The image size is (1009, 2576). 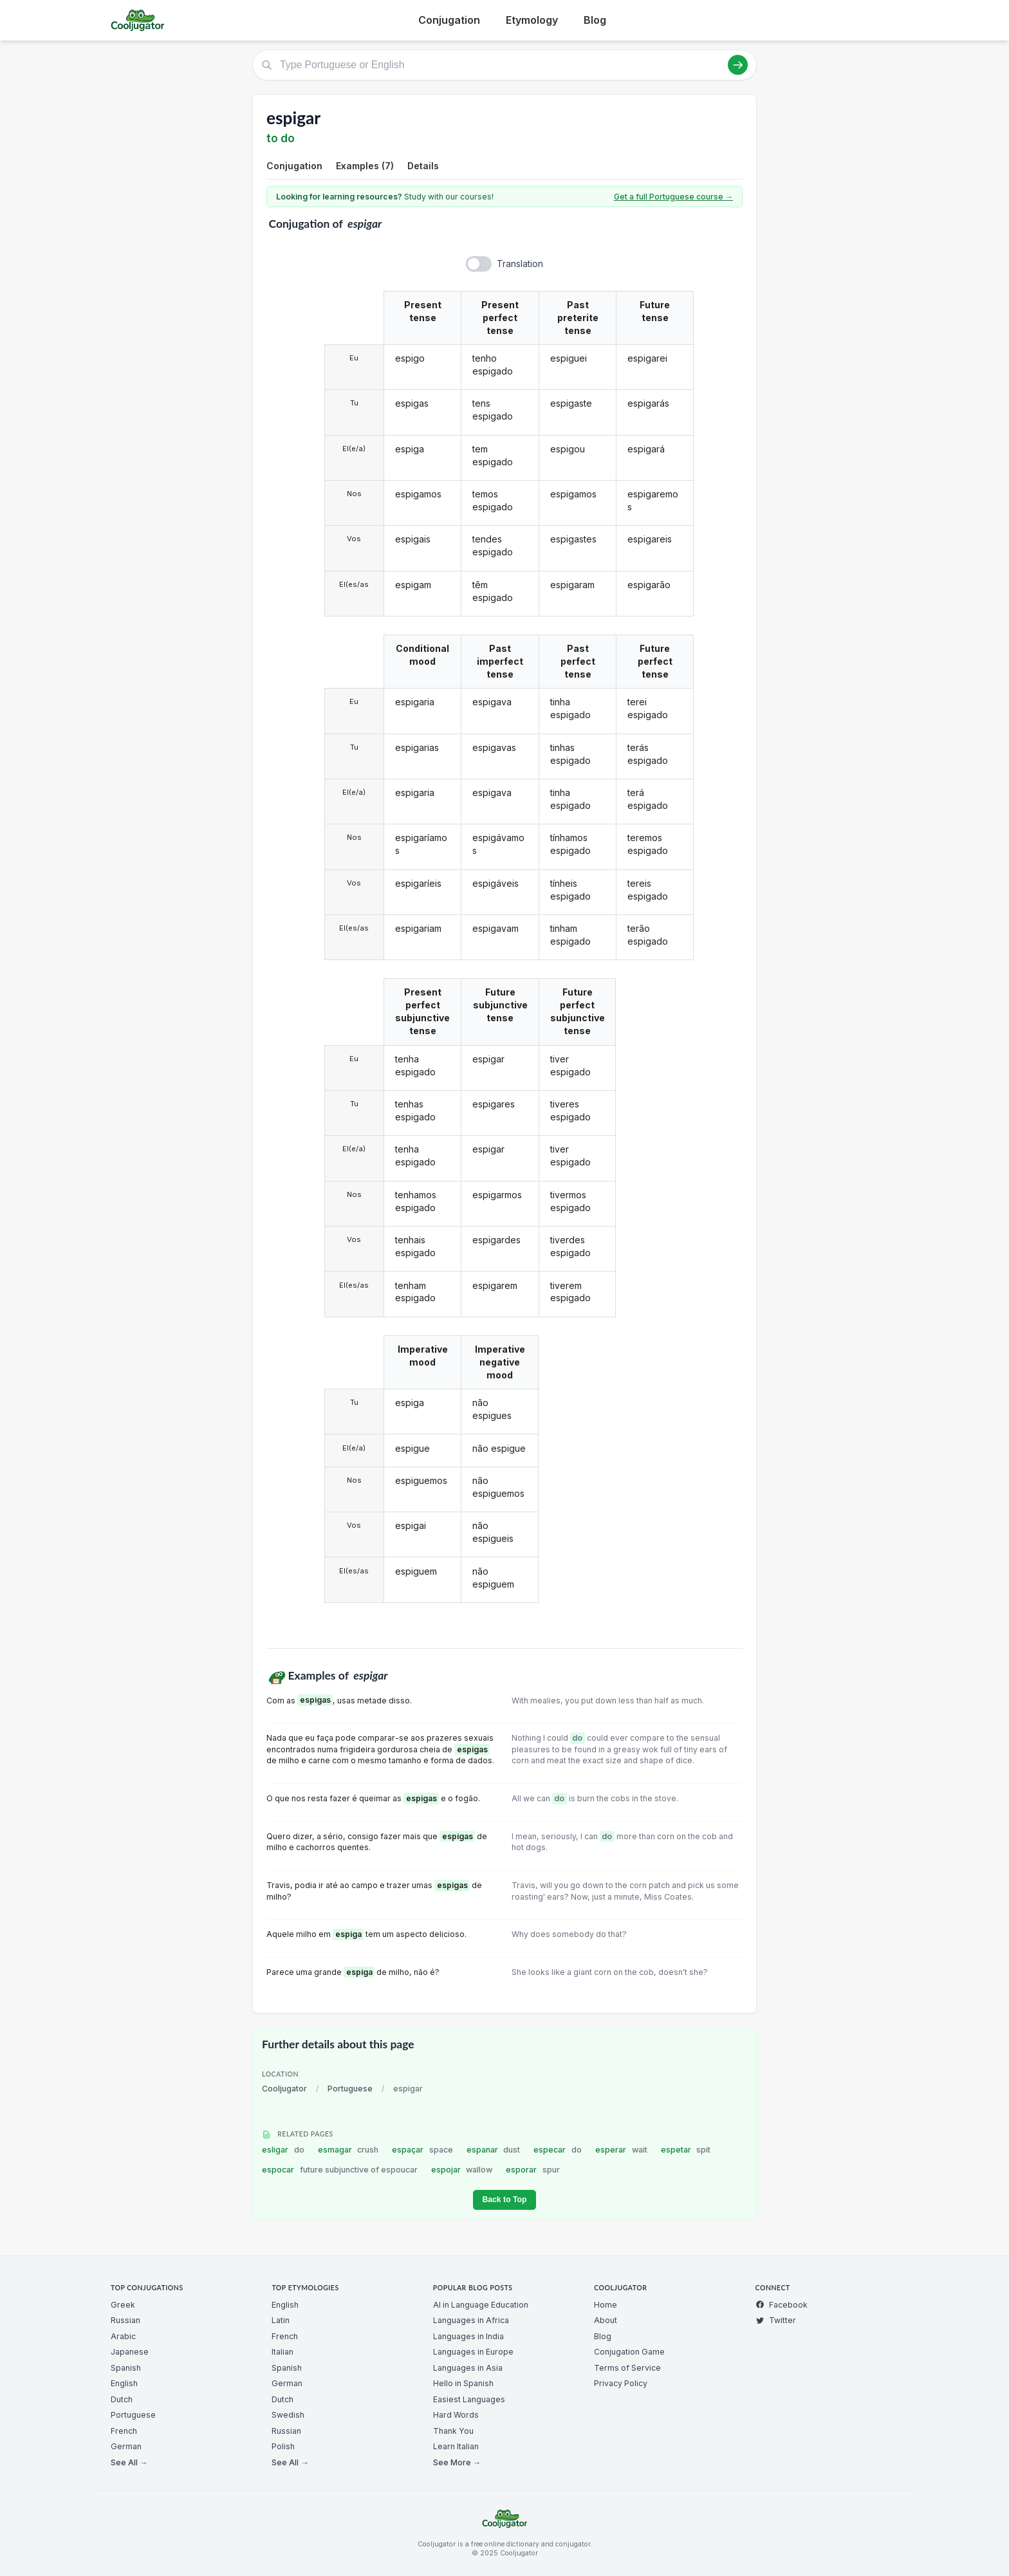 What do you see at coordinates (123, 2336) in the screenshot?
I see `Arabic` at bounding box center [123, 2336].